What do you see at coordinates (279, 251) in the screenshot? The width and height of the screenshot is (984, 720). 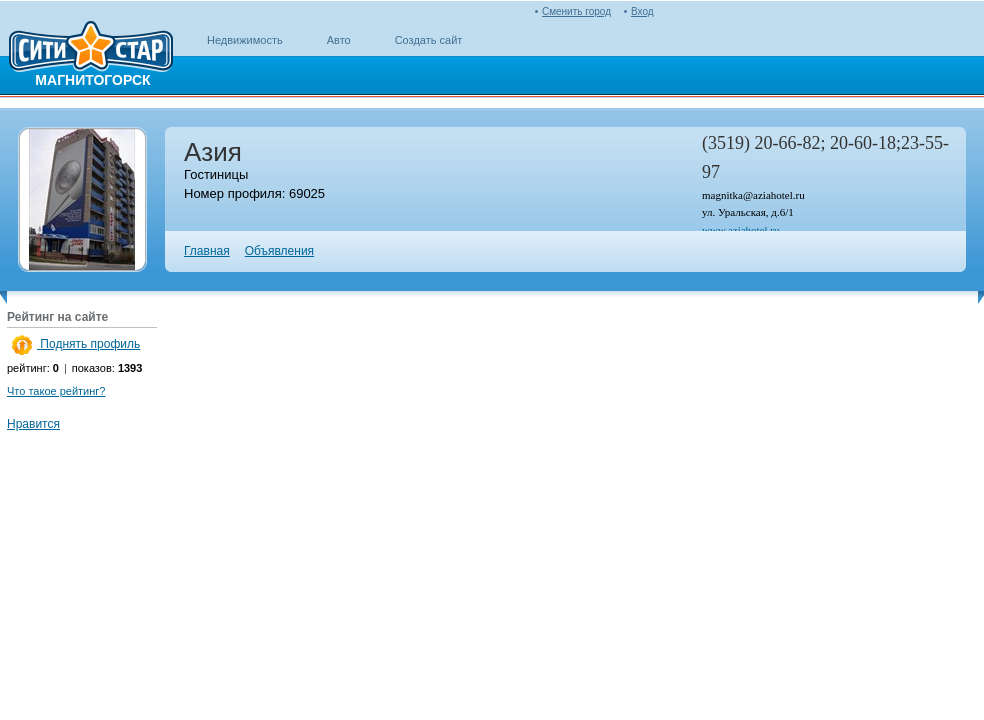 I see `Объявления` at bounding box center [279, 251].